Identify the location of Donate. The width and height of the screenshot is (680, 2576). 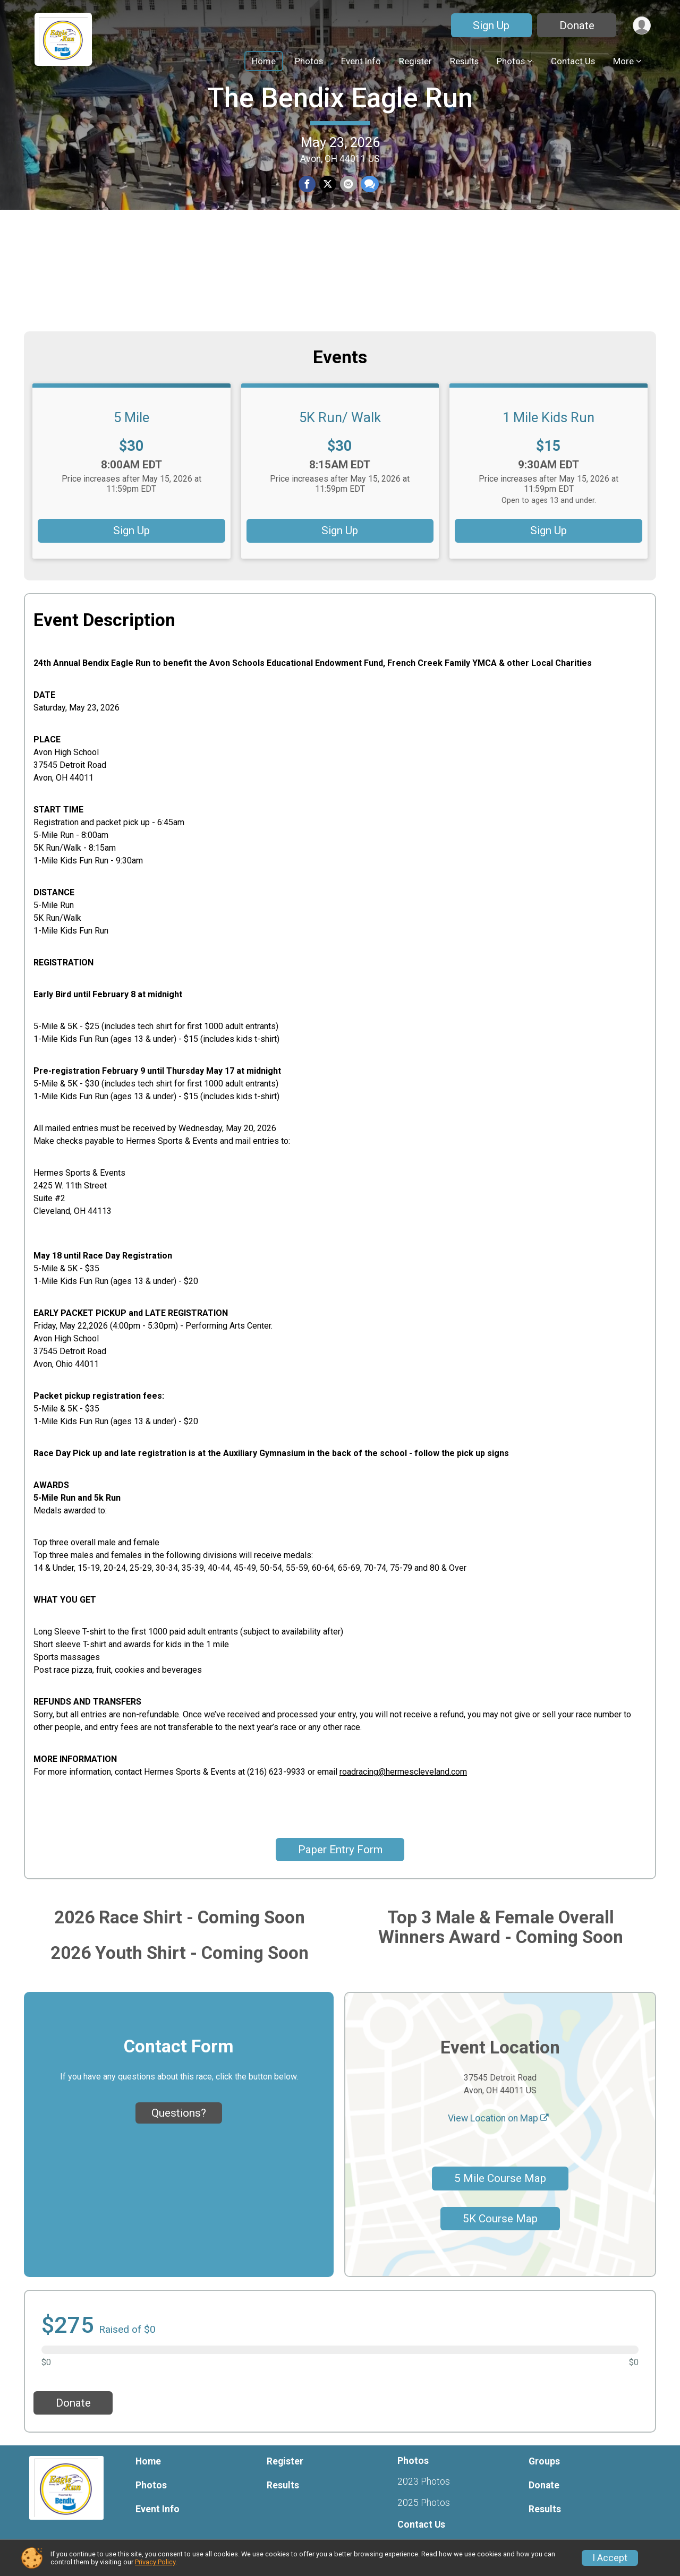
(575, 25).